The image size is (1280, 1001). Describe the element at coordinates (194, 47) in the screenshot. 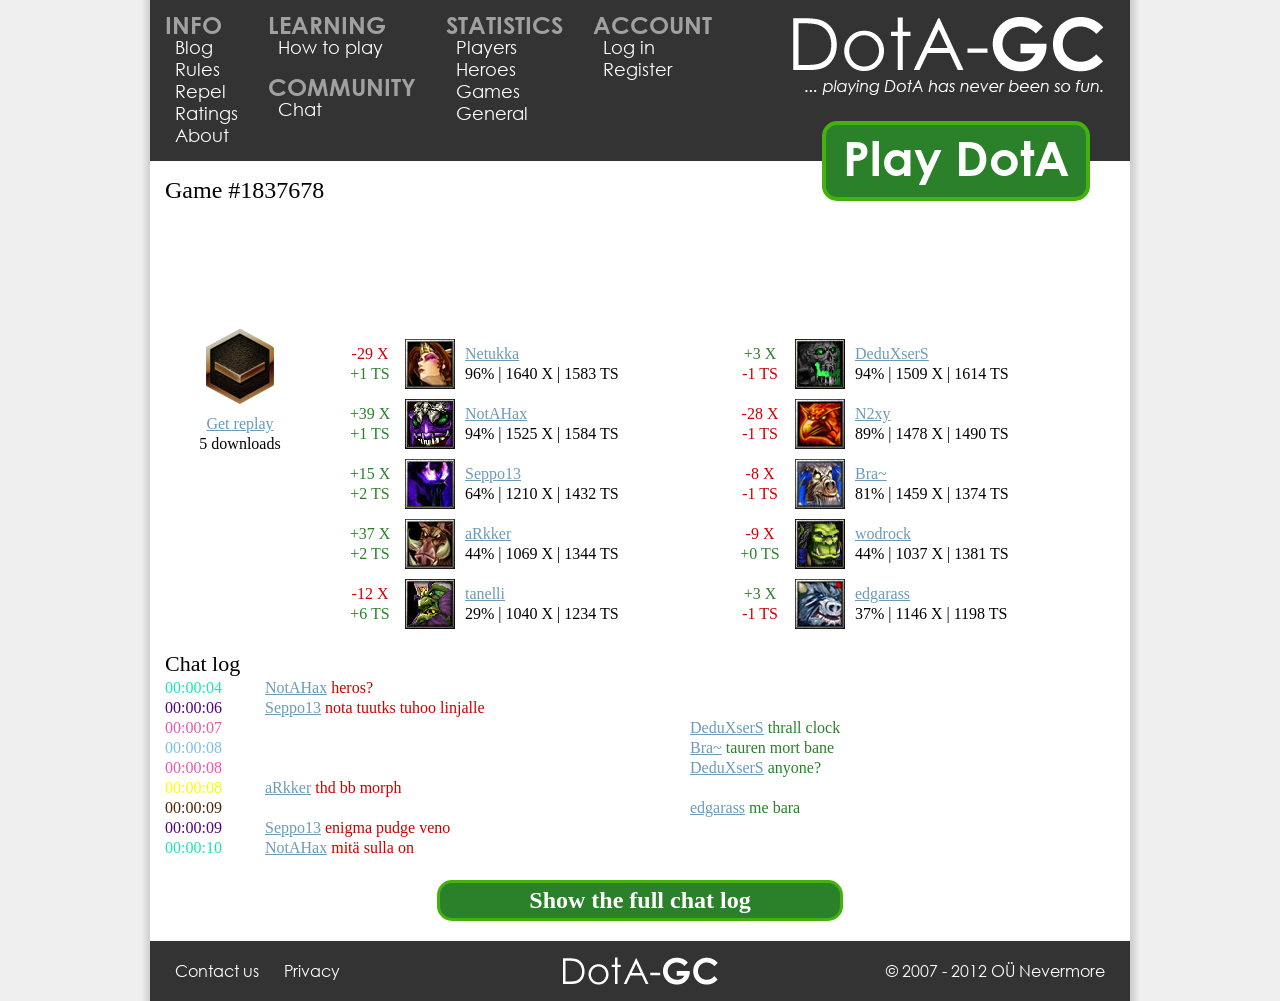

I see `Blog` at that location.